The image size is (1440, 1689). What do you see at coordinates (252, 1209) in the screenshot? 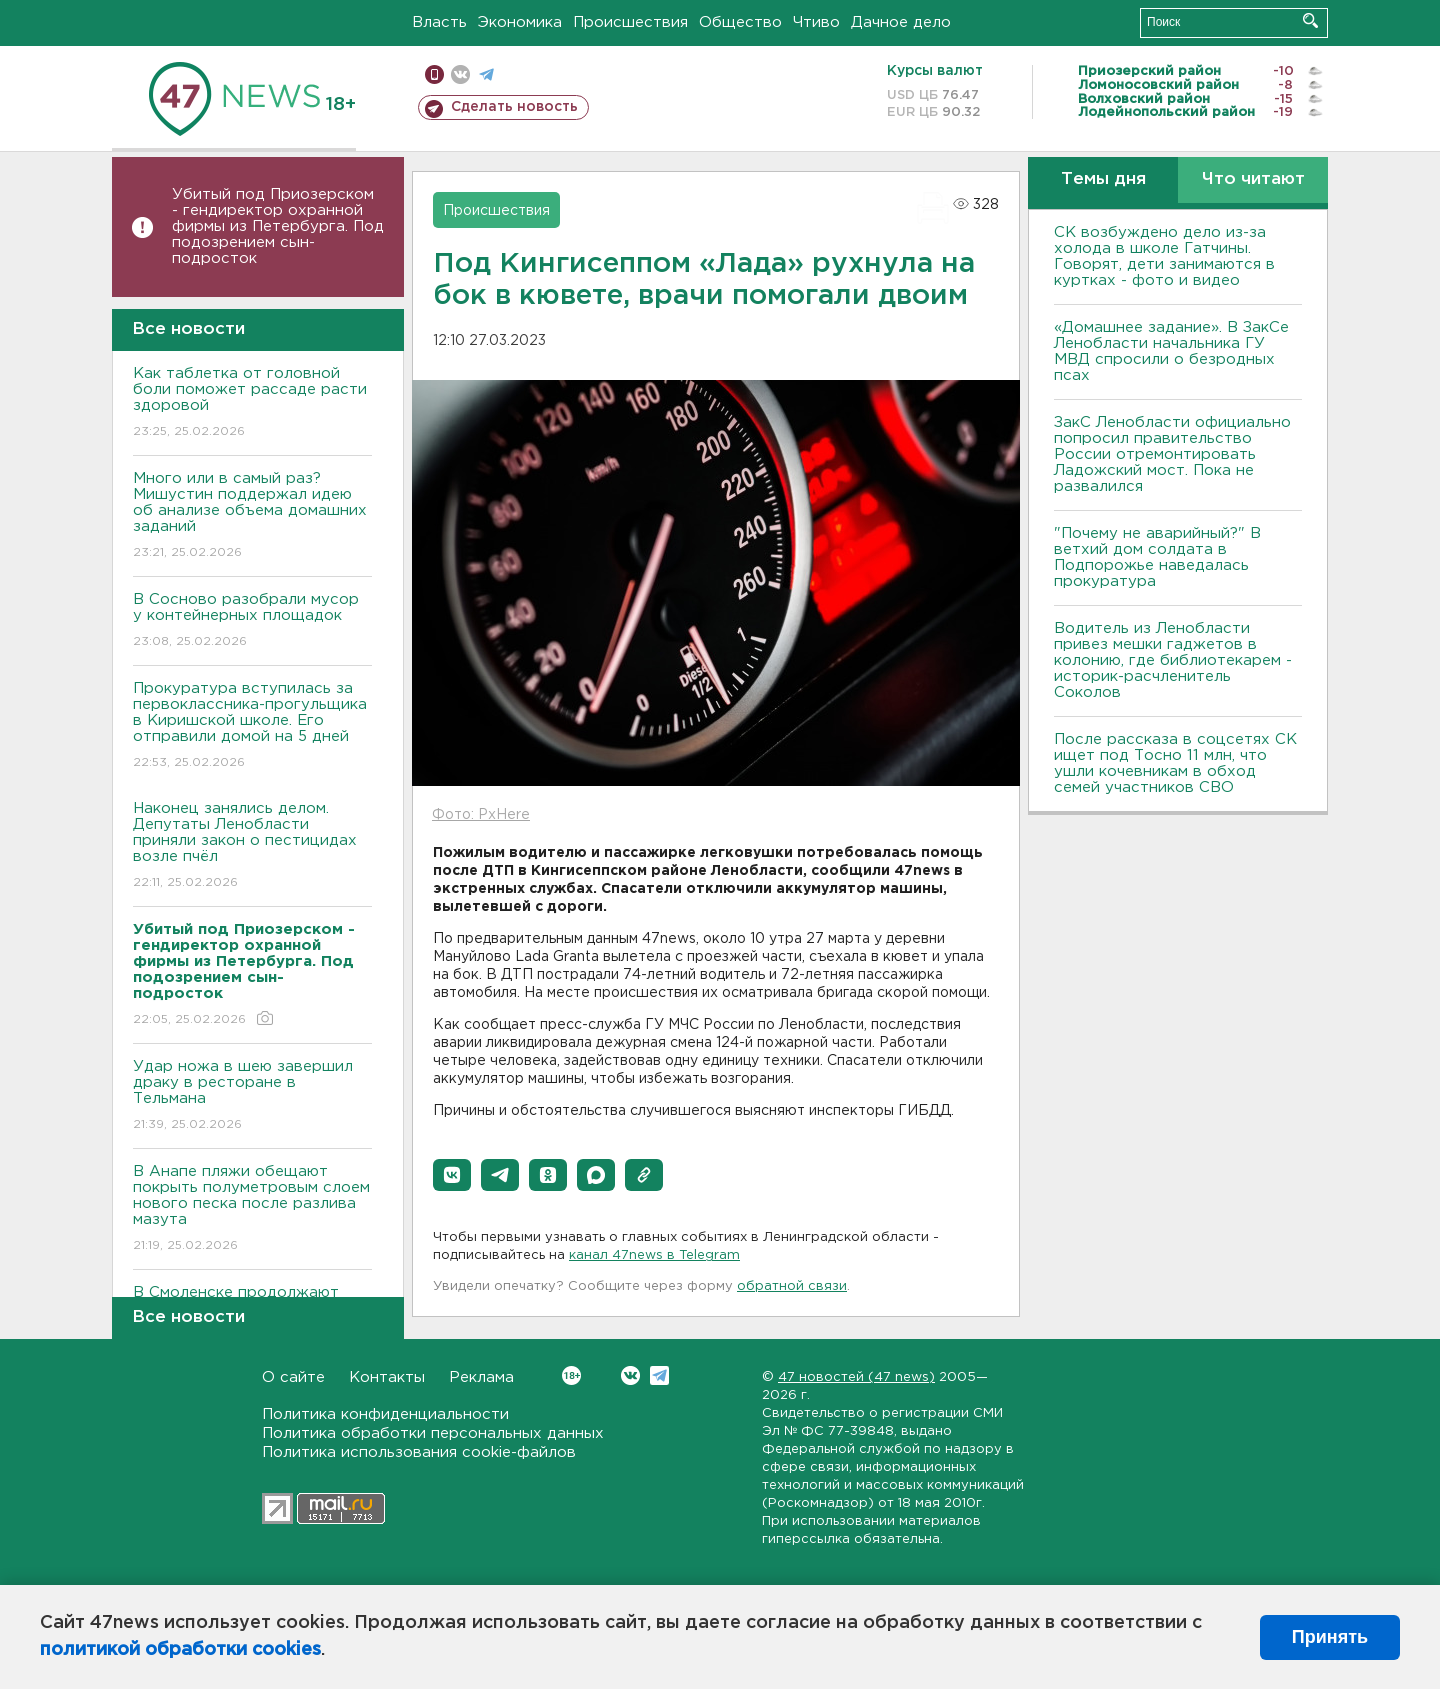
I see `В Анапе пляжи обещают покрыть полуметровым слоем нового песка после разлива мазута` at bounding box center [252, 1209].